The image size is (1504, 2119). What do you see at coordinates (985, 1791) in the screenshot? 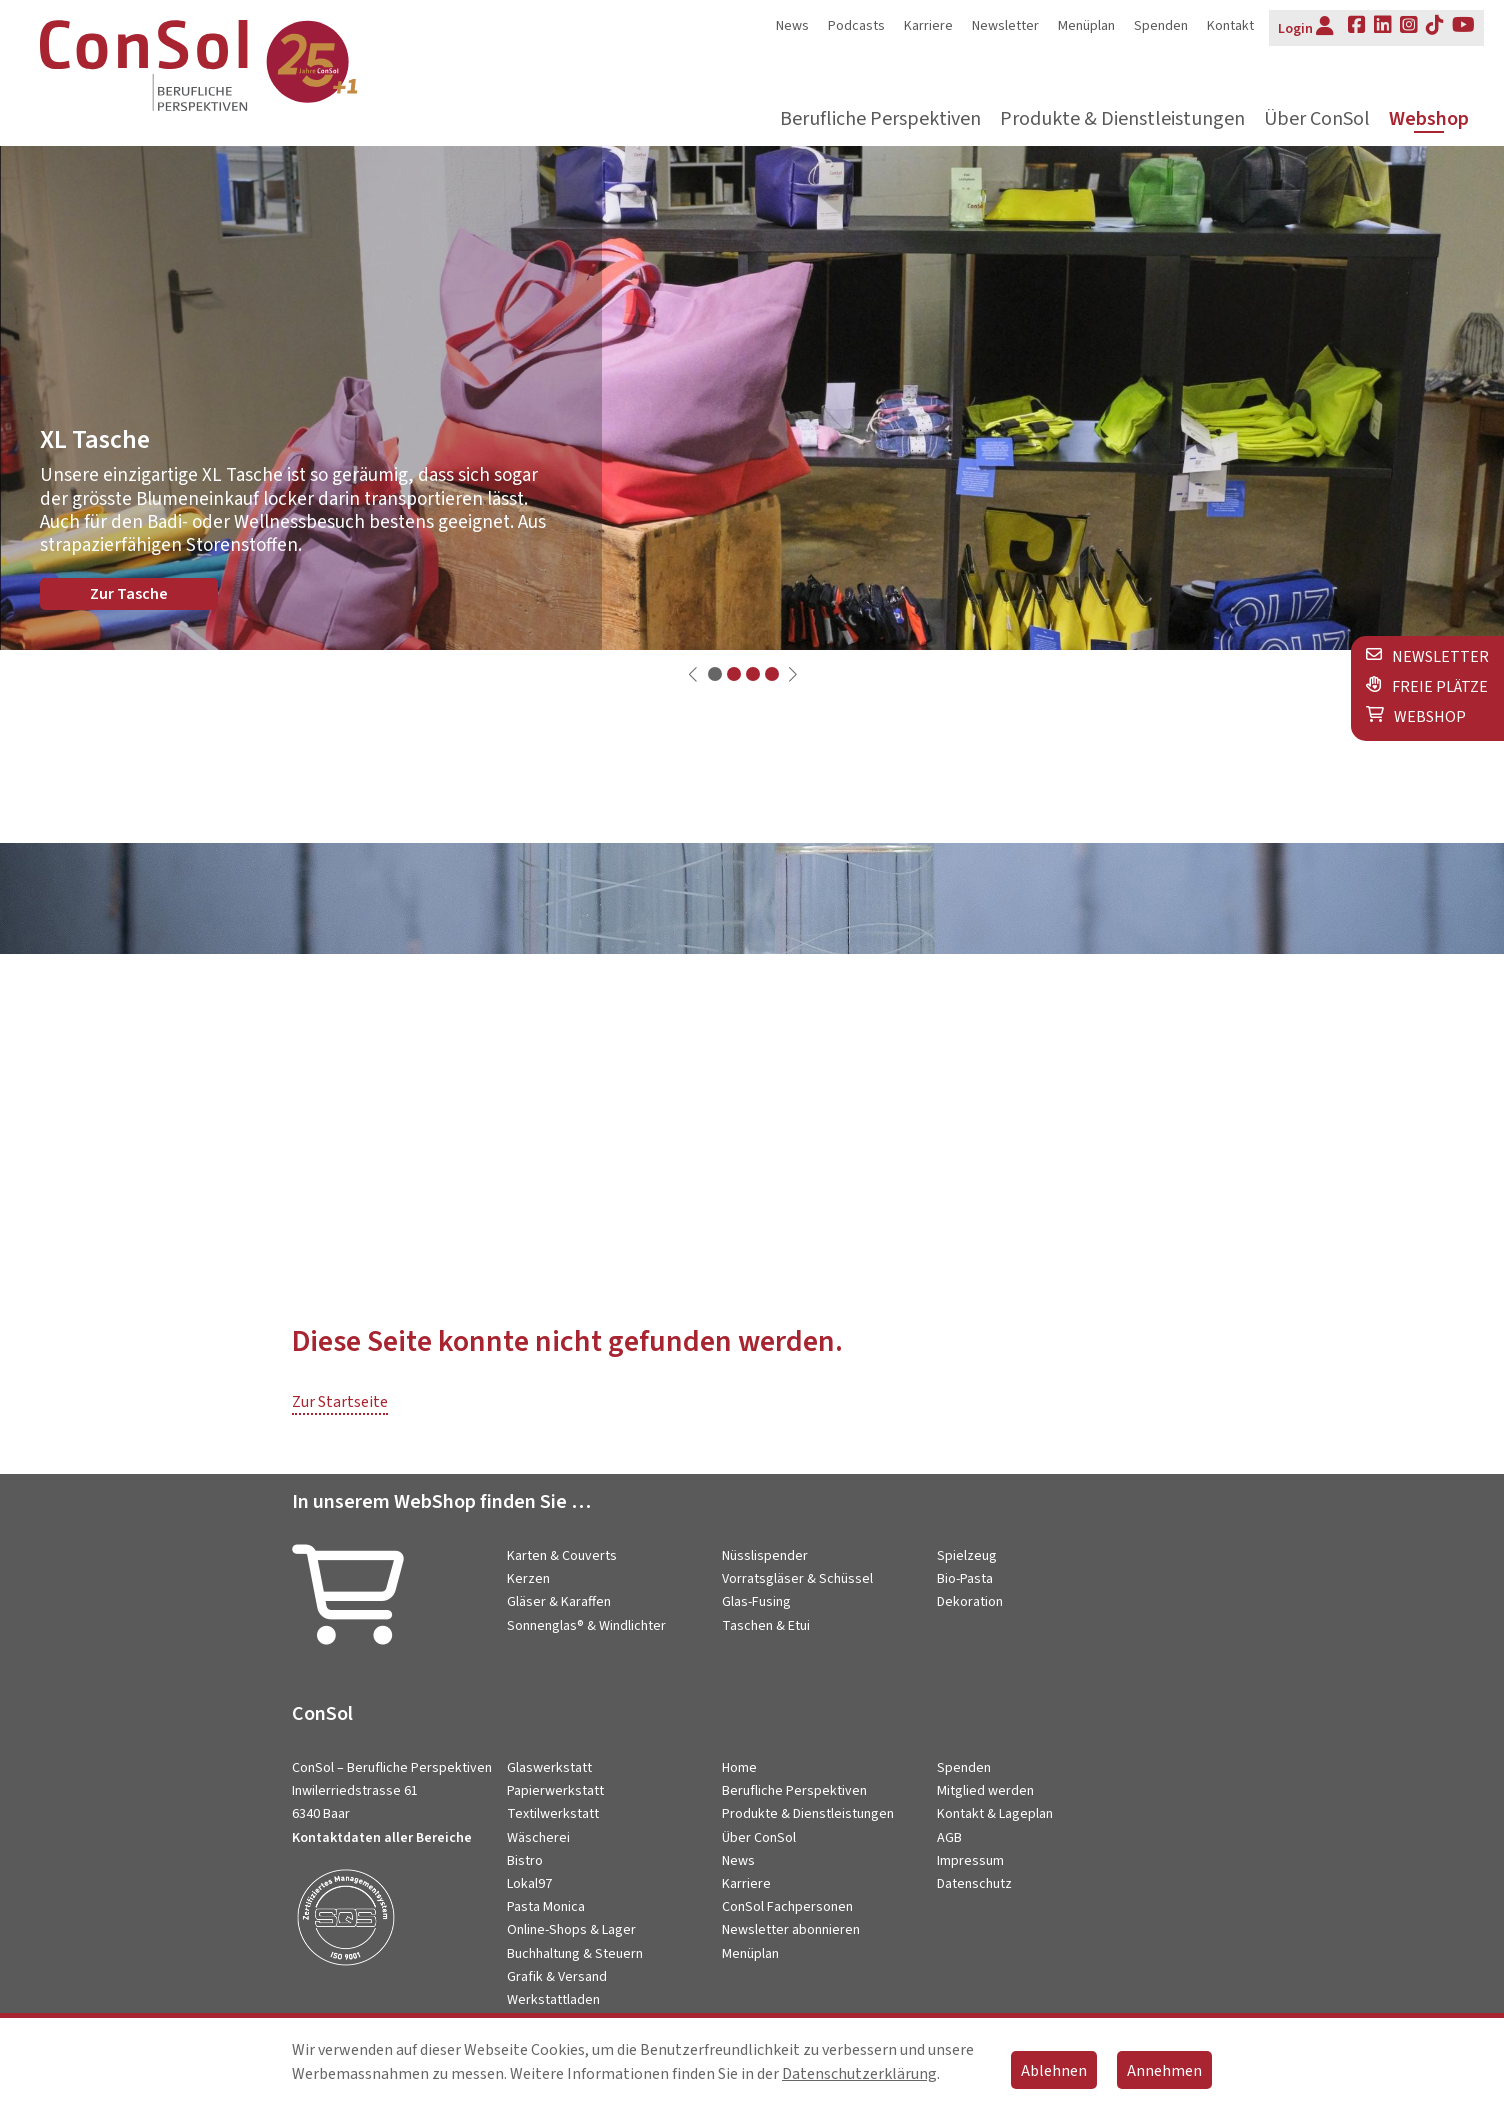
I see `Mitglied werden` at bounding box center [985, 1791].